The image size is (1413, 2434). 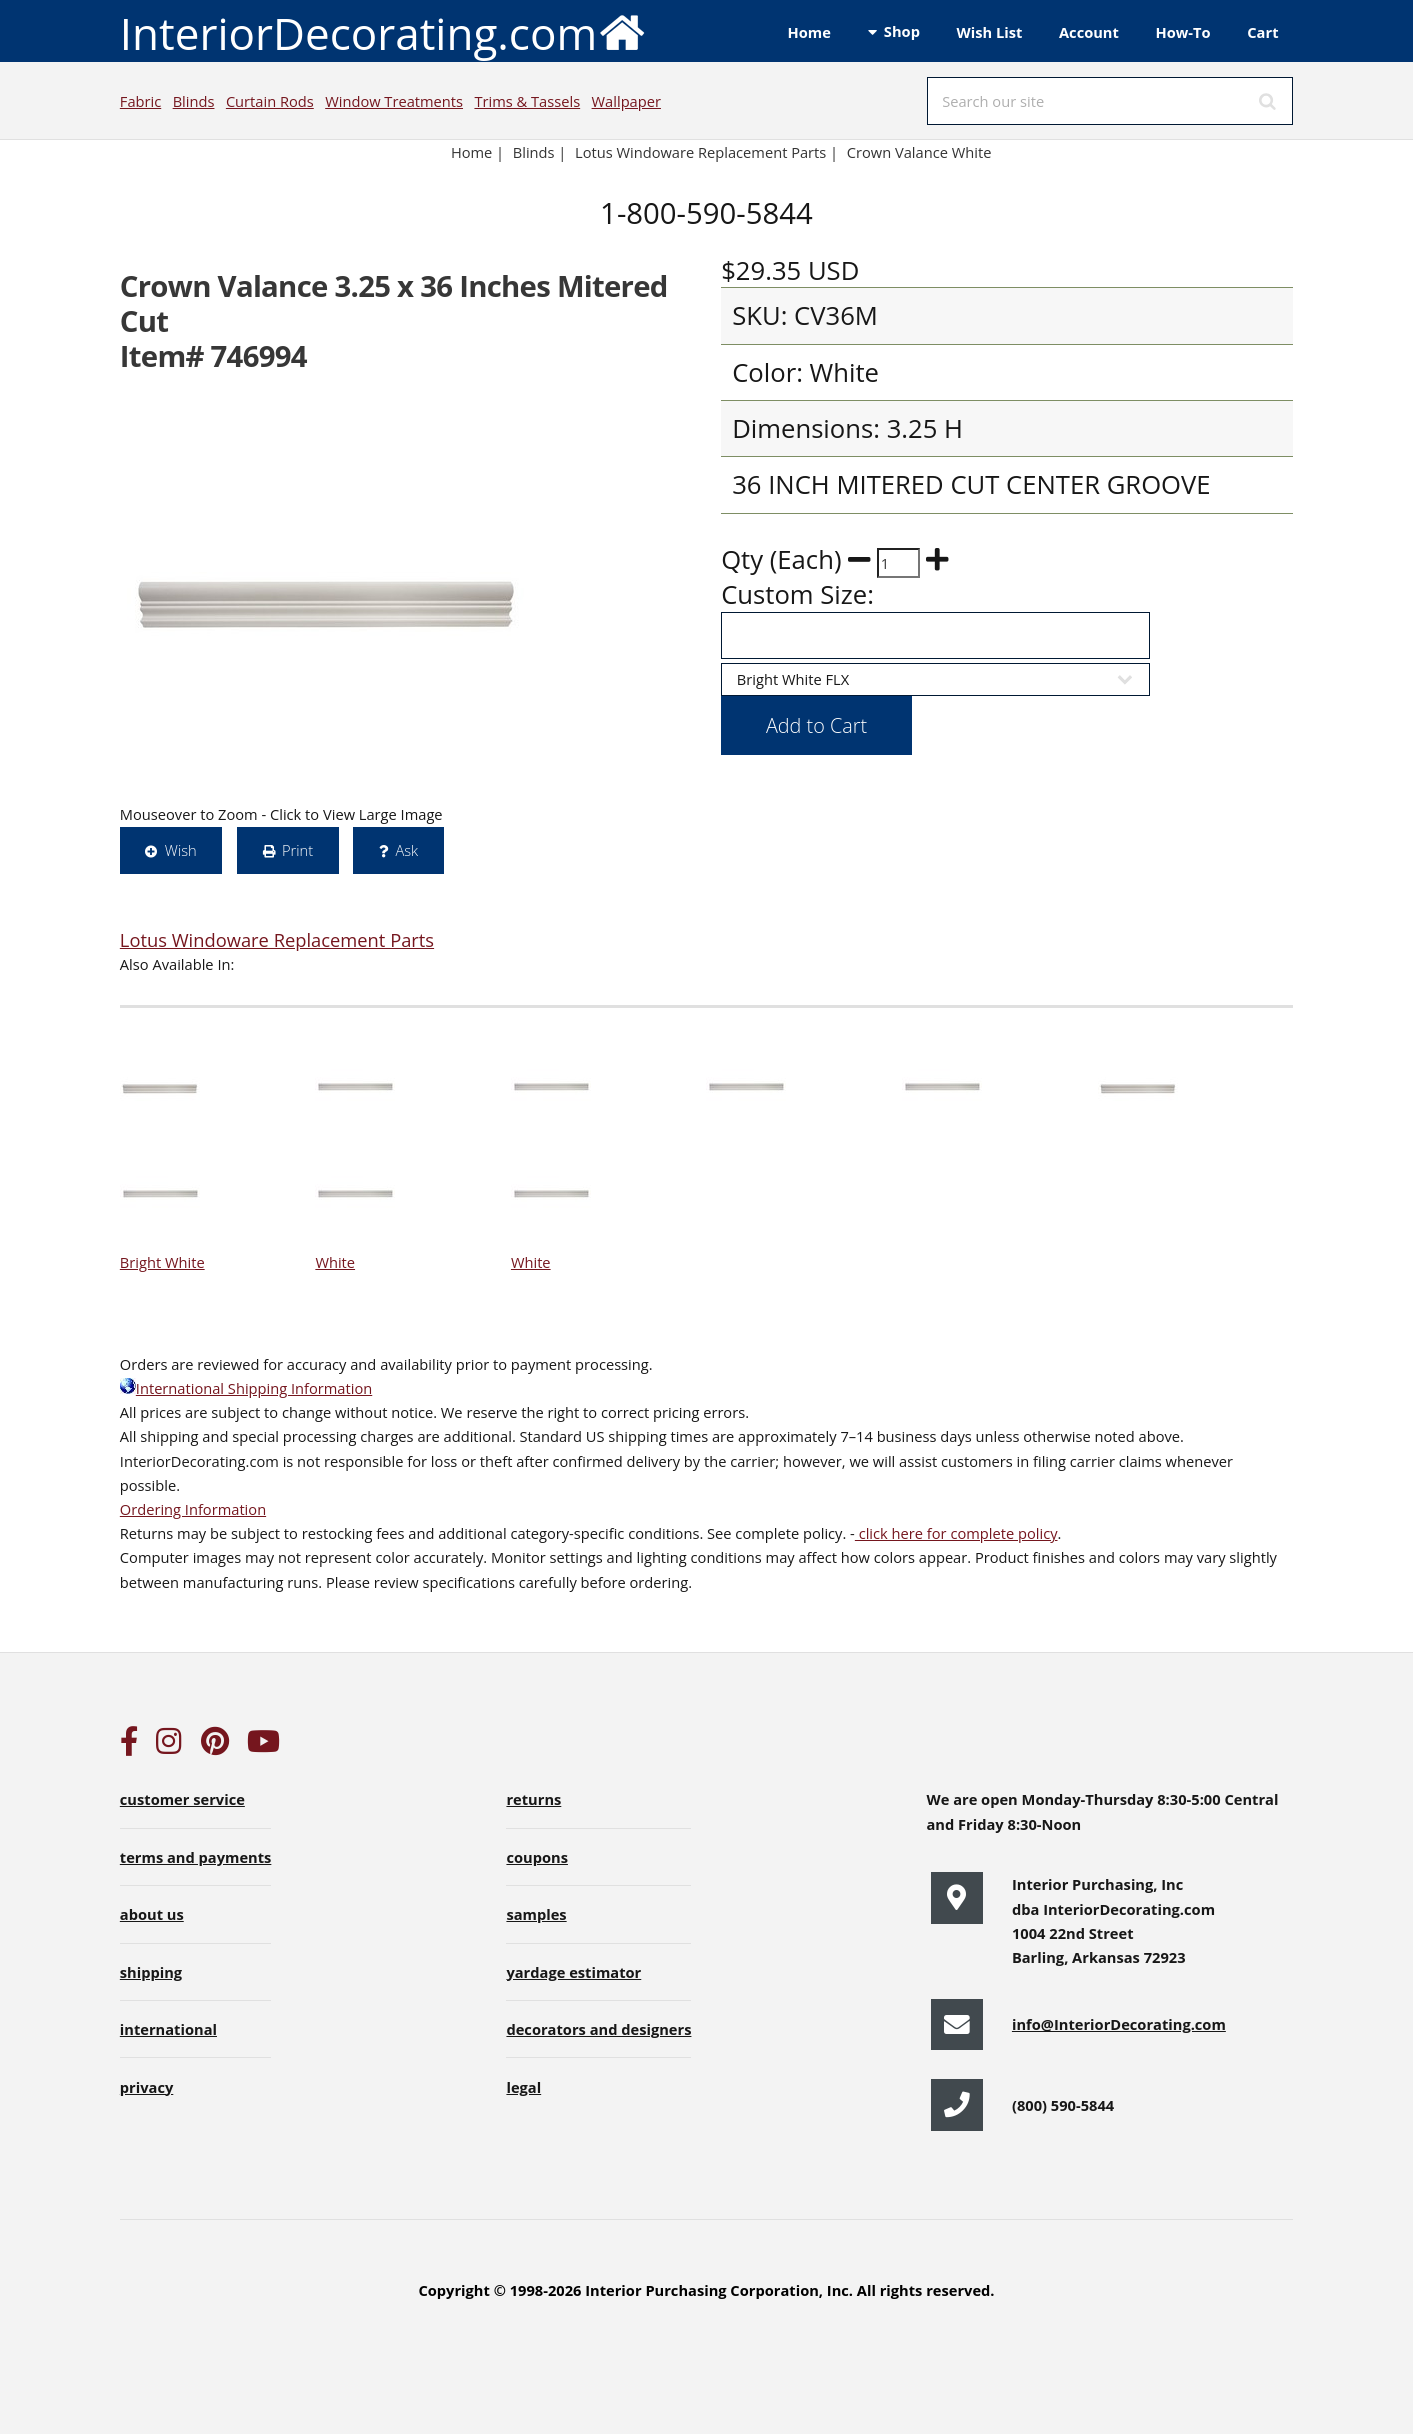 What do you see at coordinates (194, 101) in the screenshot?
I see `Blinds` at bounding box center [194, 101].